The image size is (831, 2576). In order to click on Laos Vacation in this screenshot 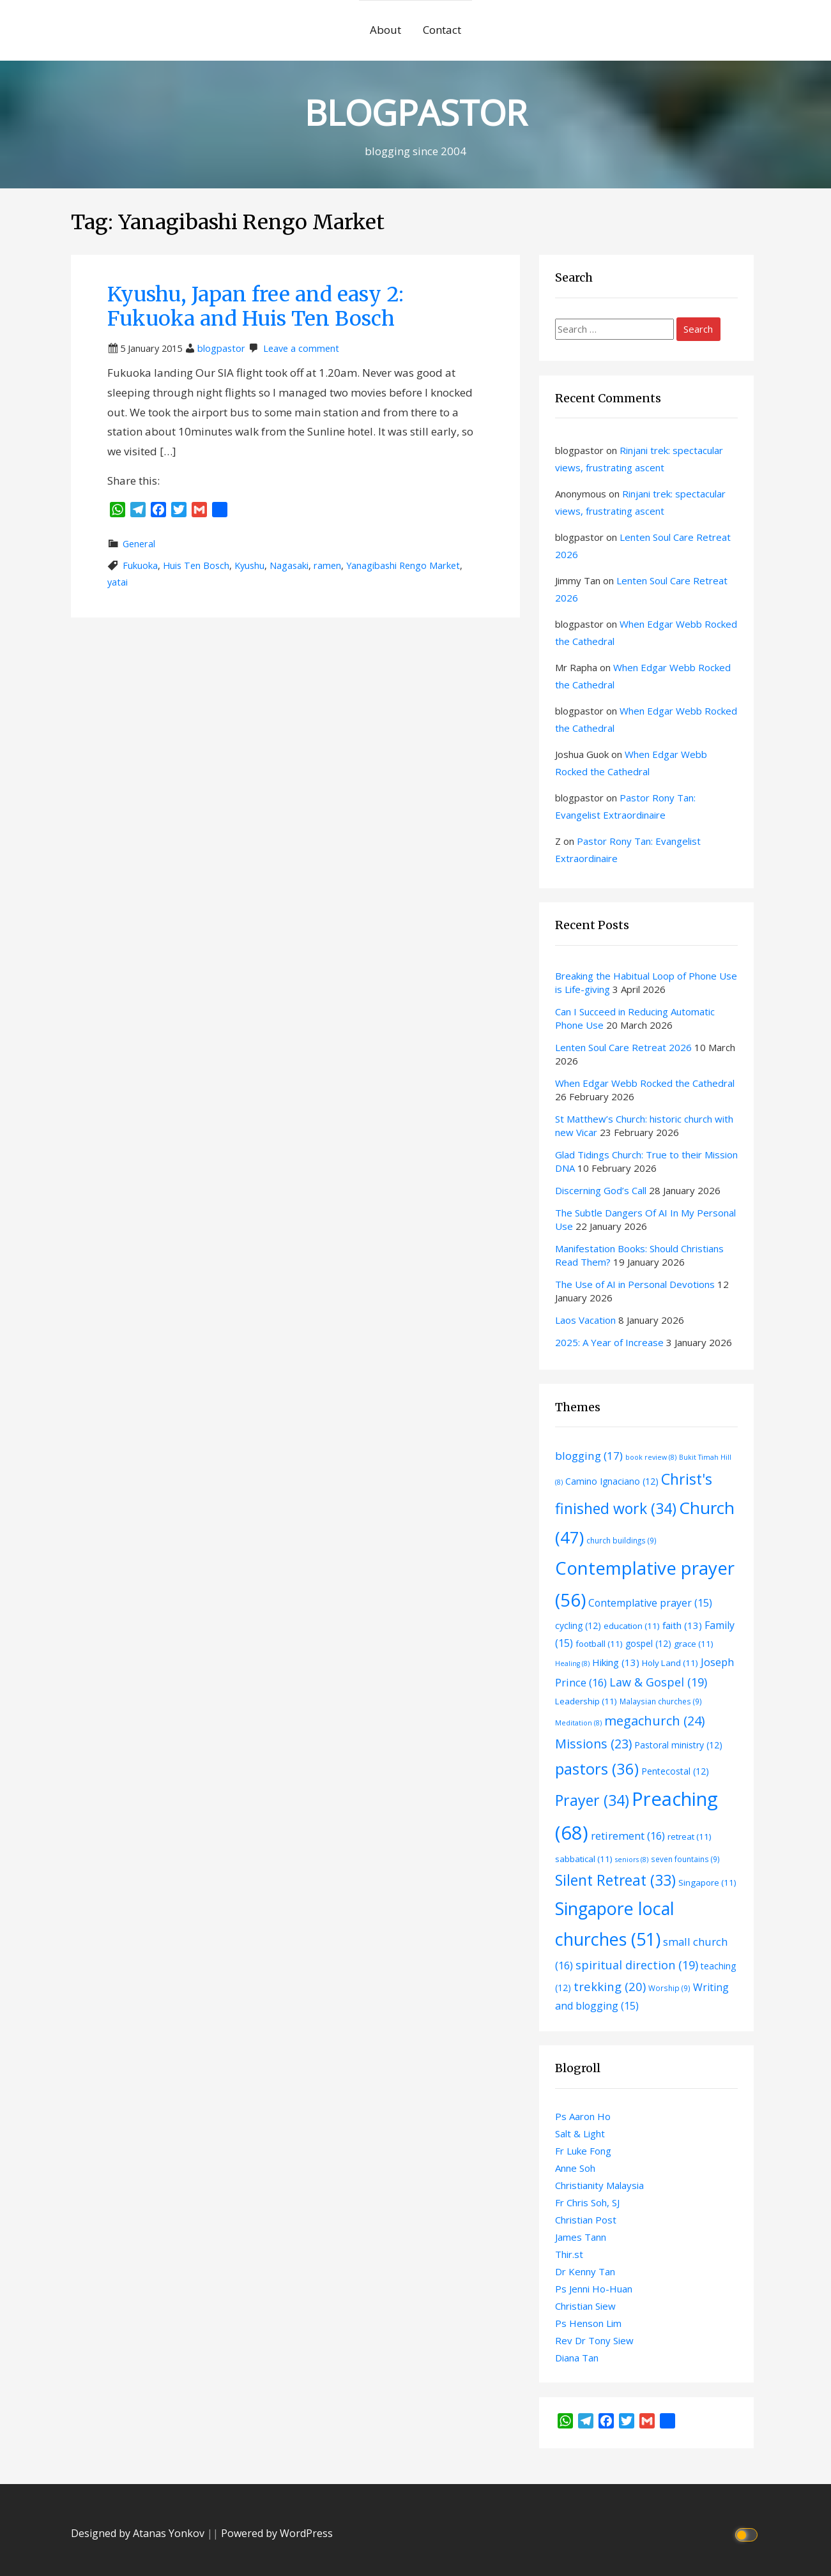, I will do `click(585, 1320)`.